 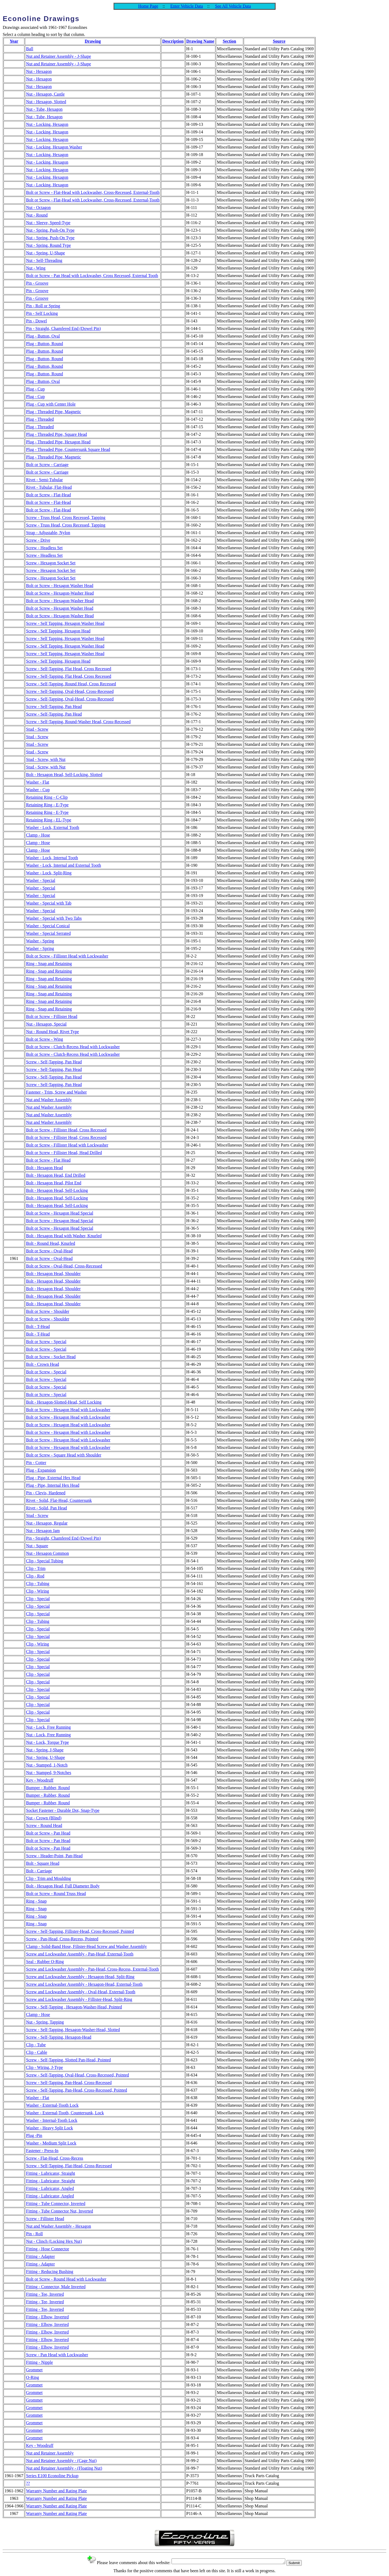 I want to click on Enter Vehicle Data, so click(x=186, y=6).